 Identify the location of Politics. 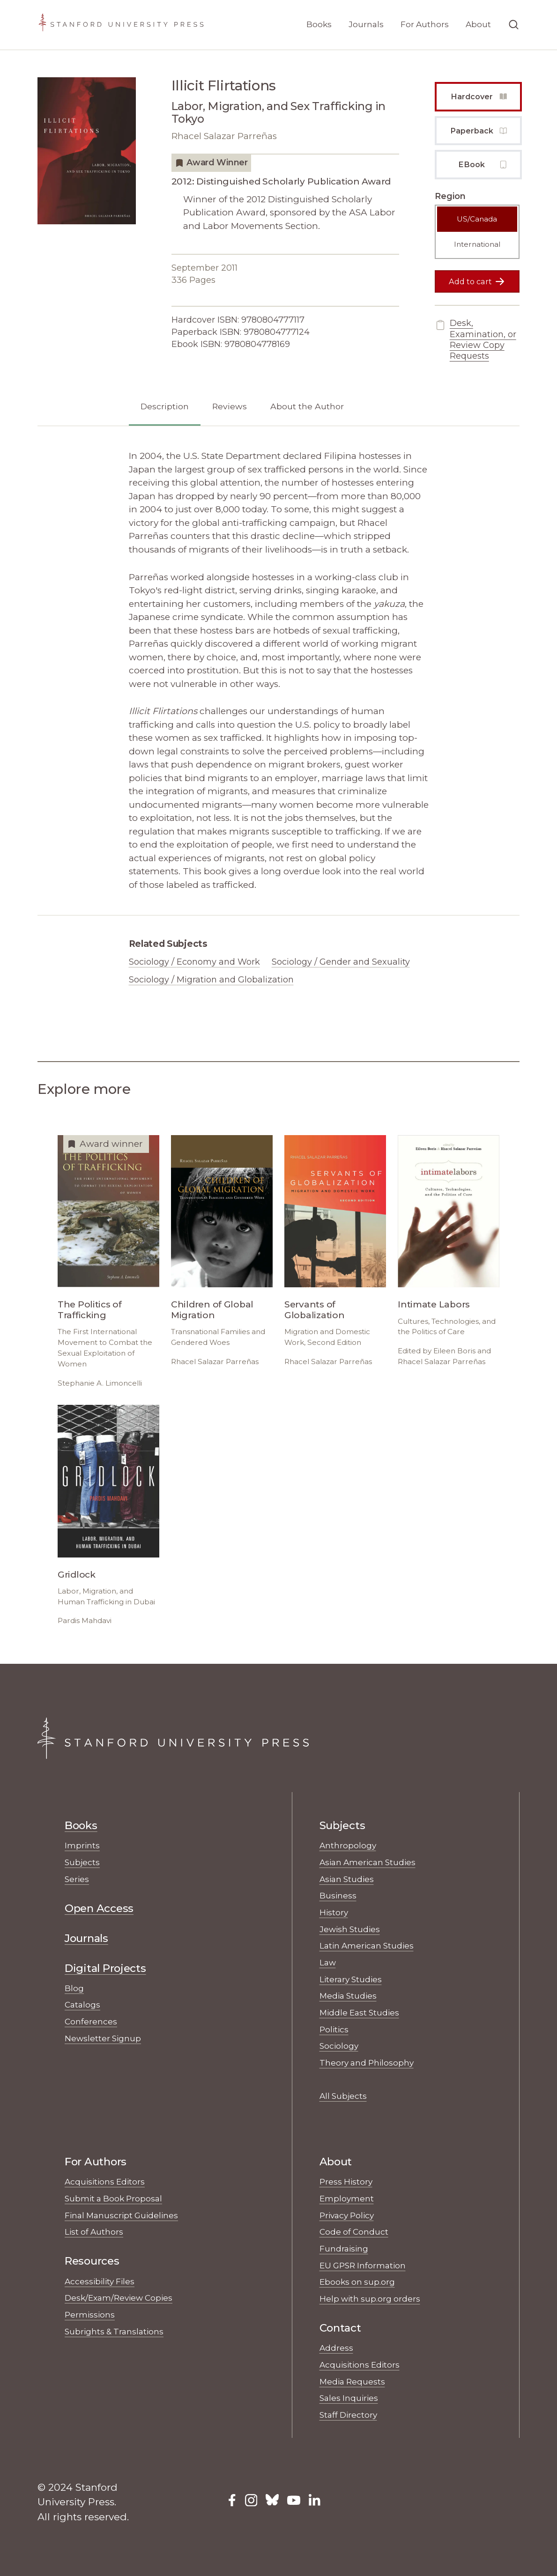
(334, 2029).